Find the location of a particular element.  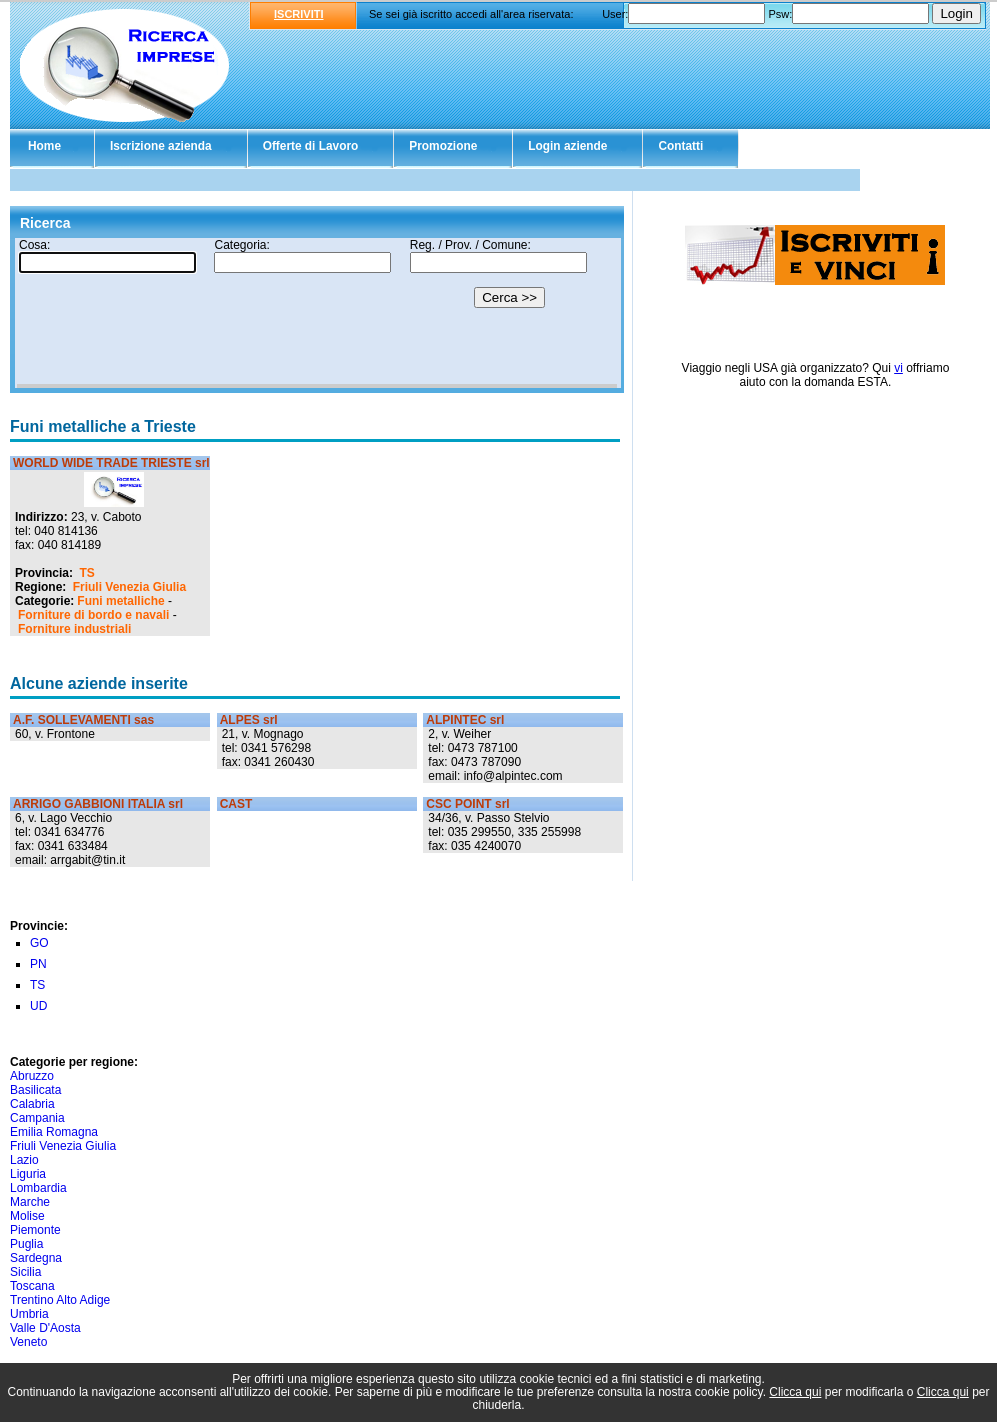

Basilicata is located at coordinates (35, 1090).